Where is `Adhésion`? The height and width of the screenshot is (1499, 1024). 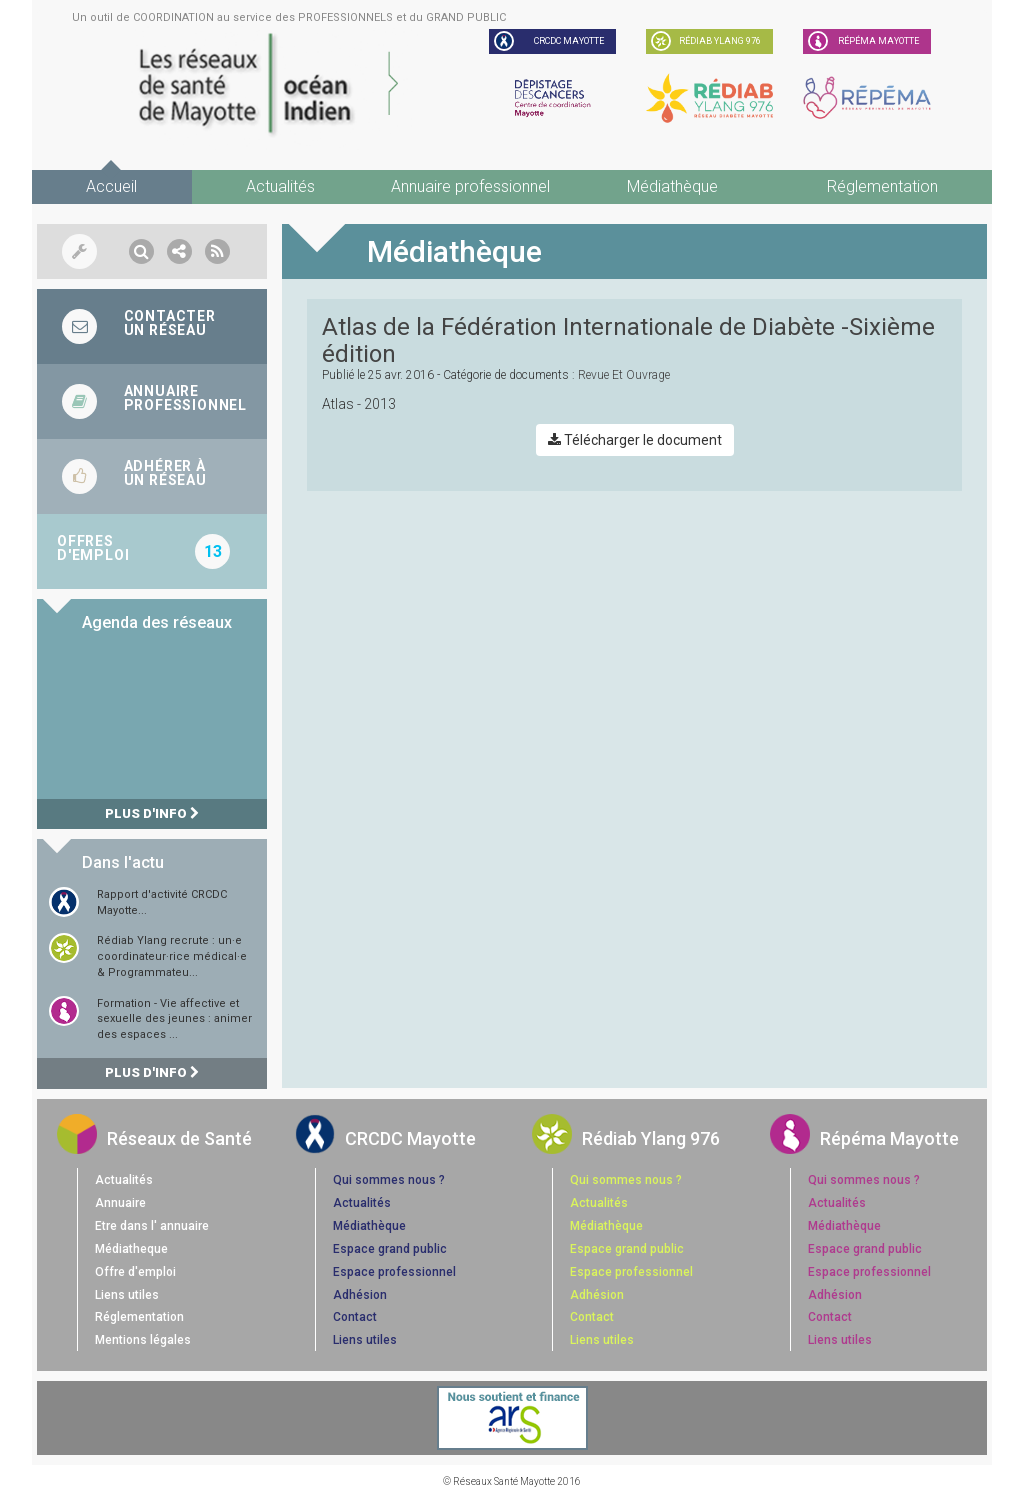 Adhésion is located at coordinates (360, 1295).